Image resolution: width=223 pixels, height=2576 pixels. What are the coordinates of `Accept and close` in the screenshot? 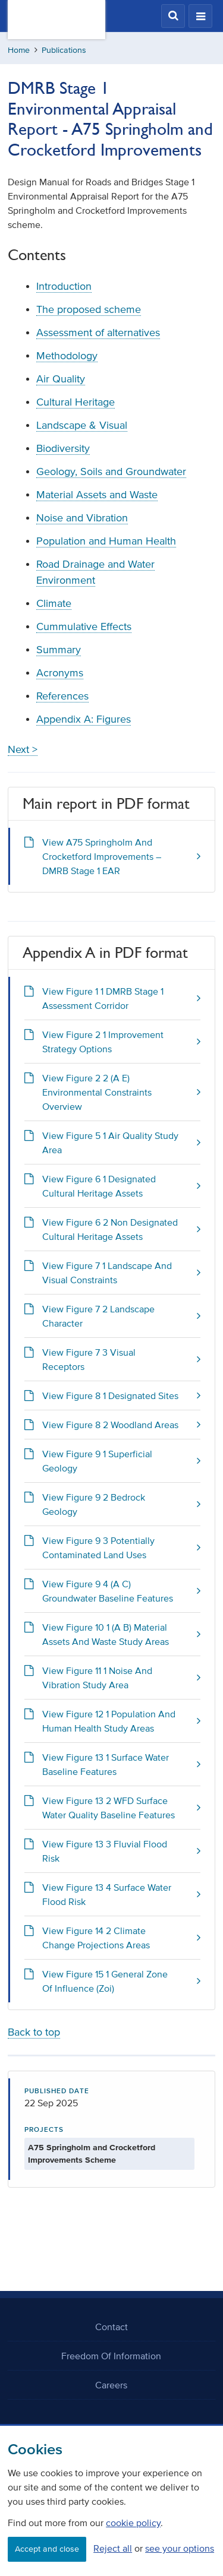 It's located at (47, 2549).